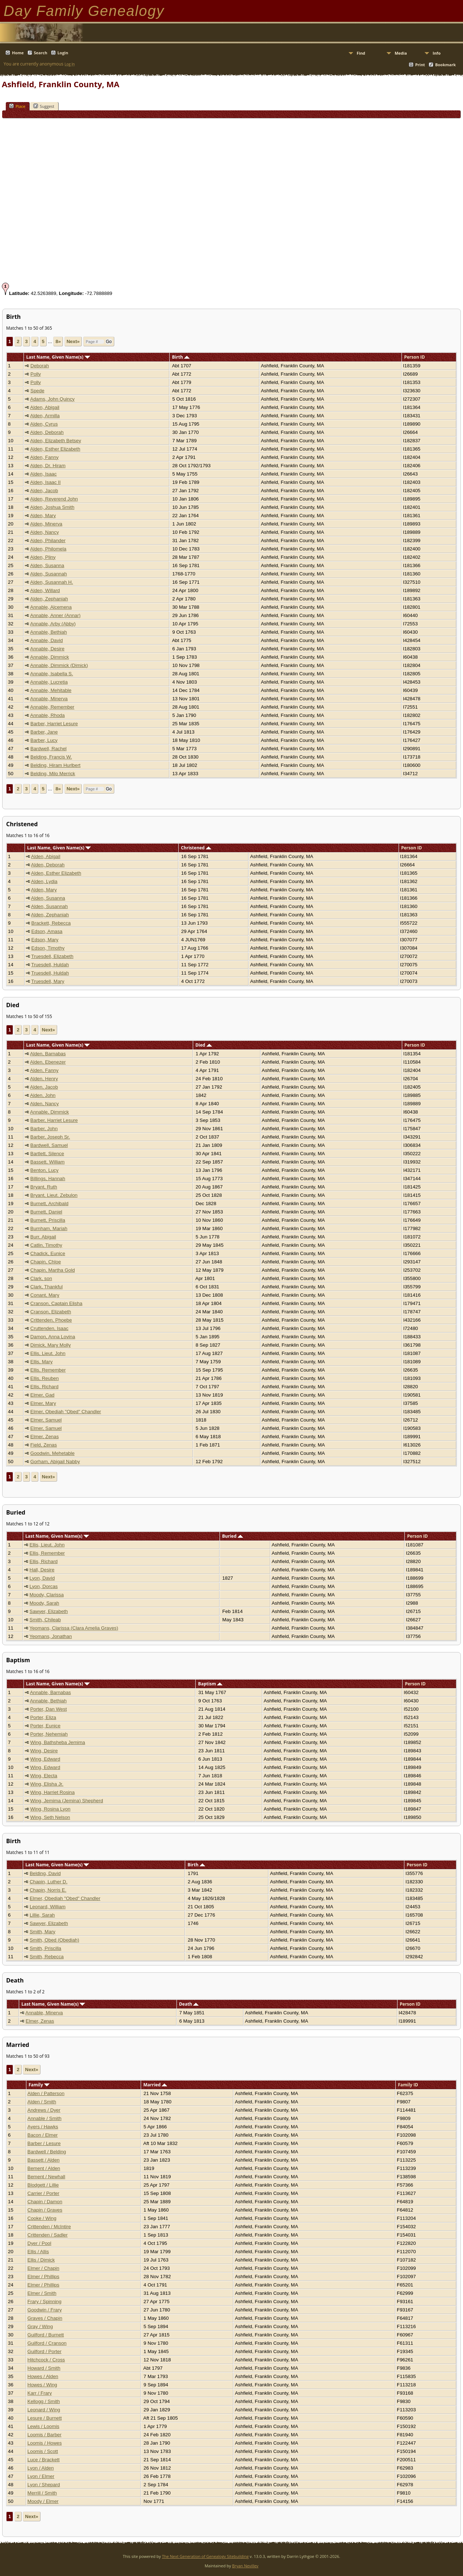  What do you see at coordinates (46, 640) in the screenshot?
I see `Annable, David` at bounding box center [46, 640].